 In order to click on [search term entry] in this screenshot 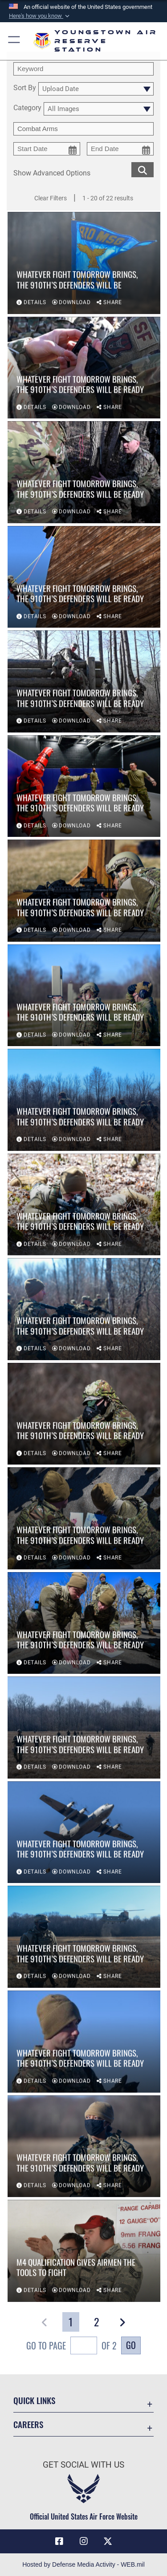, I will do `click(83, 69)`.